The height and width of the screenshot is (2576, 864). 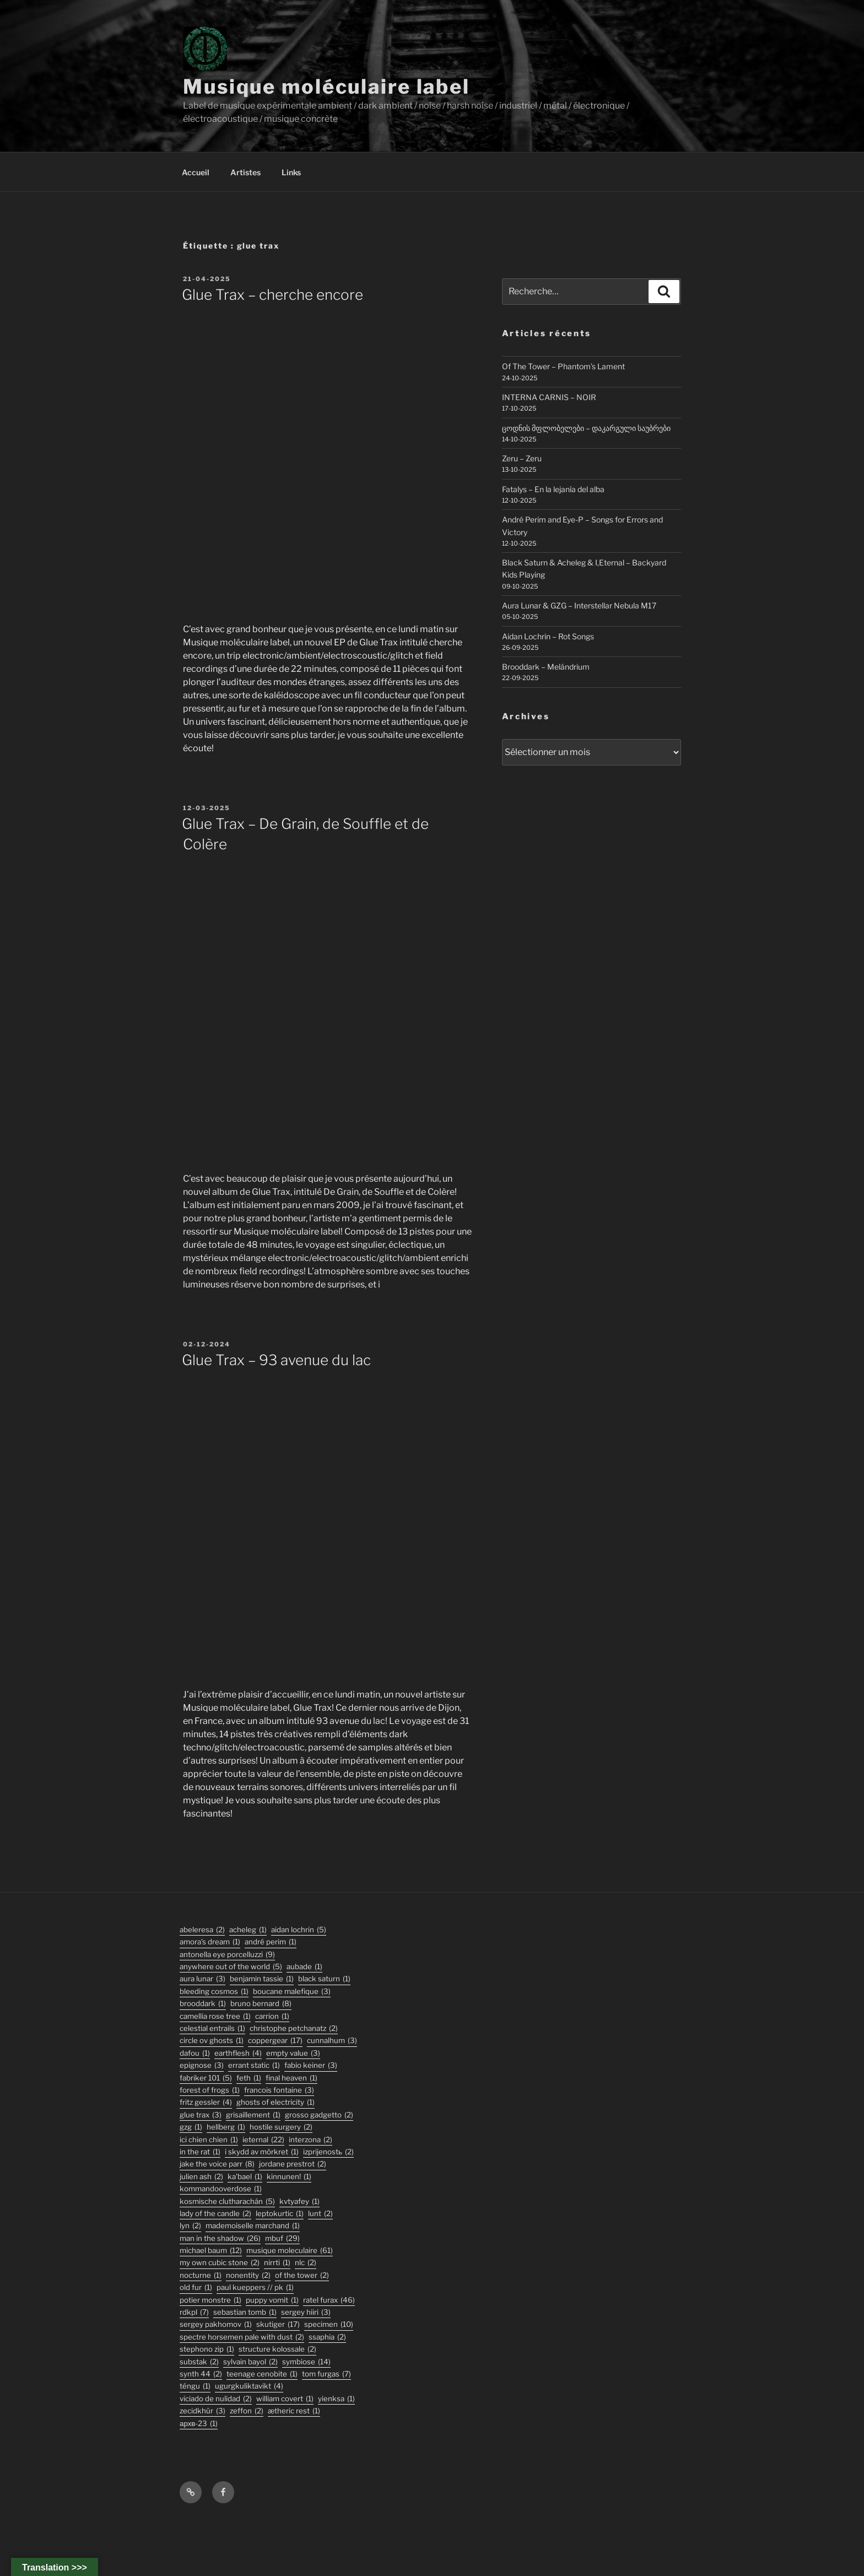 What do you see at coordinates (248, 1930) in the screenshot?
I see `acheleg [acheleg (1 élément)]` at bounding box center [248, 1930].